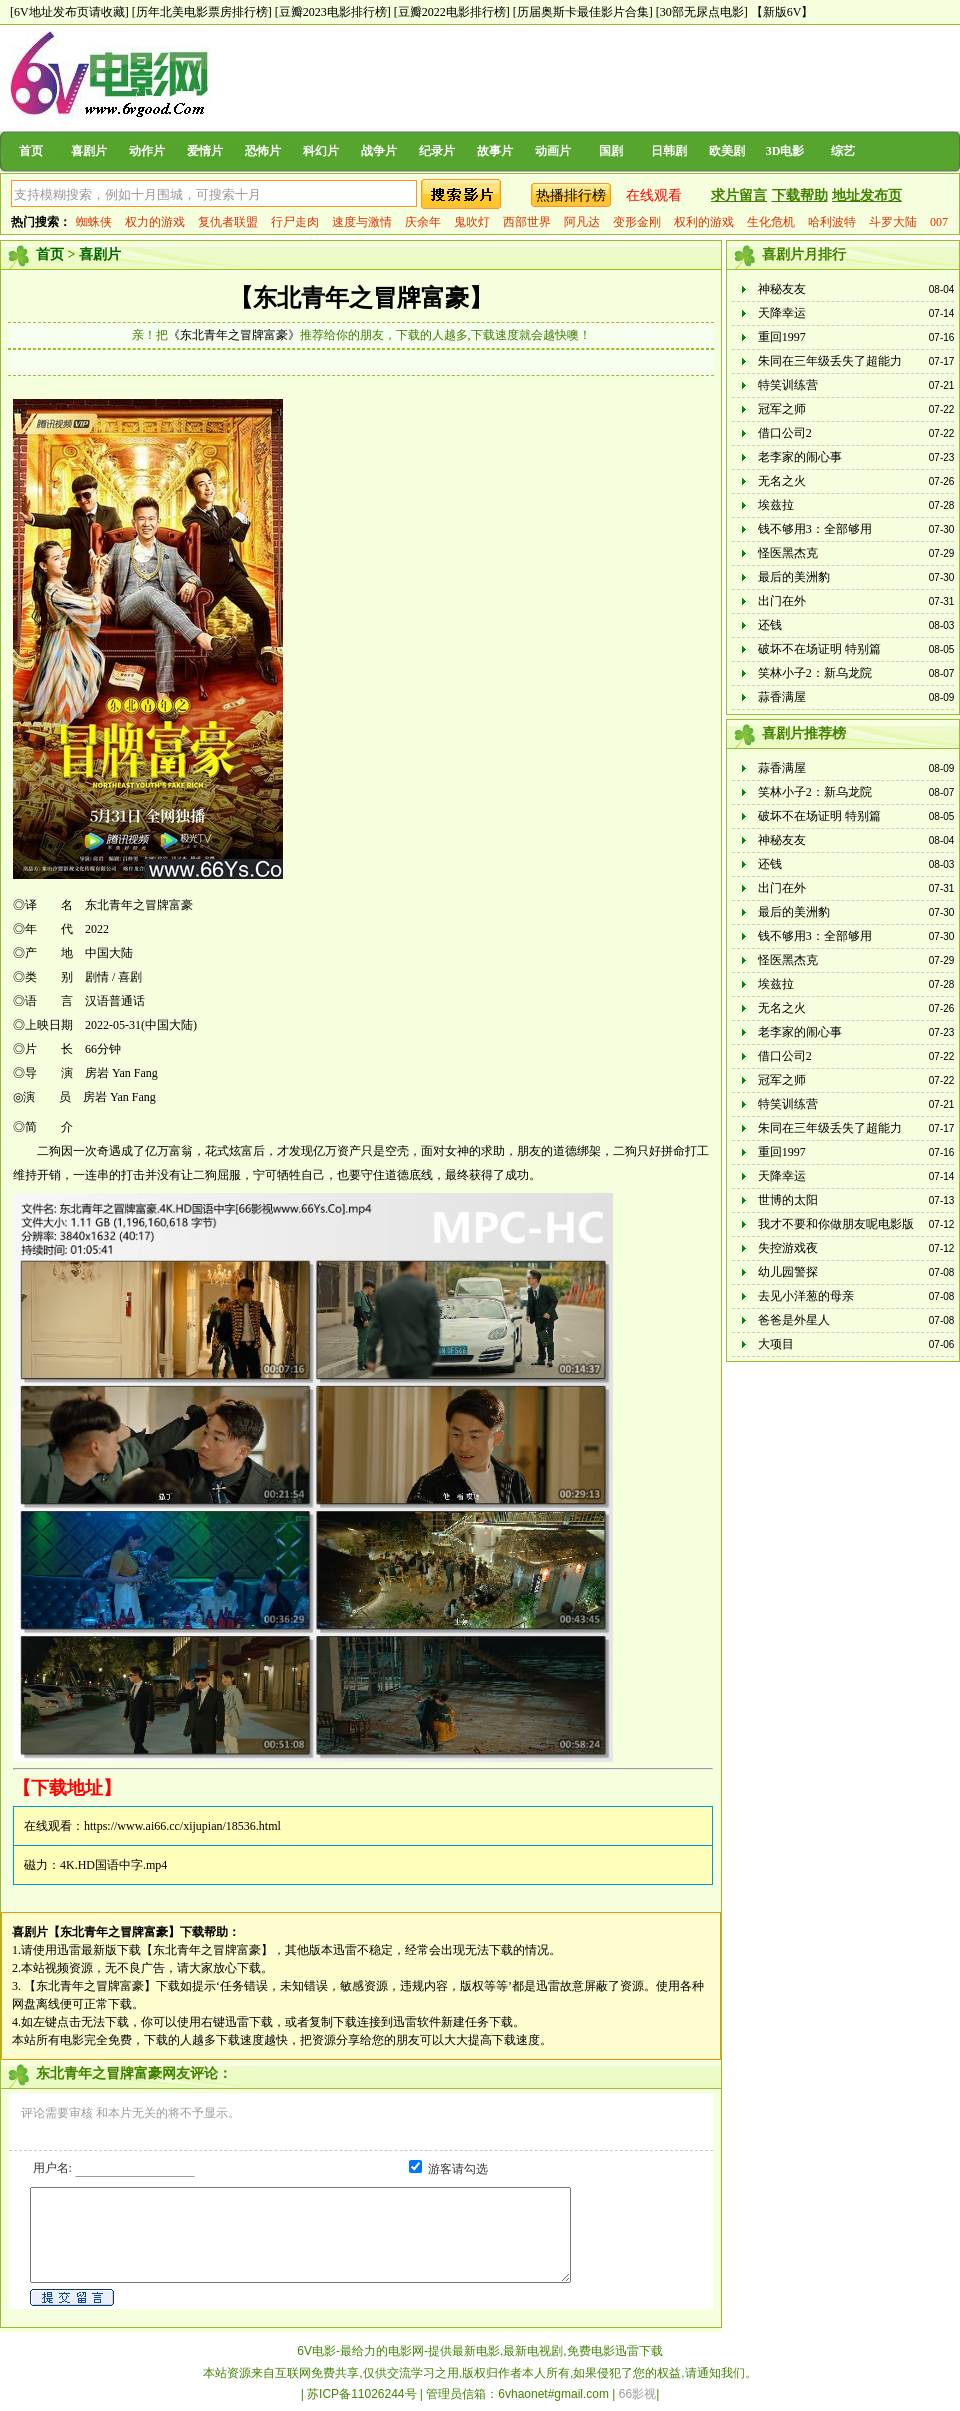 The image size is (960, 2411). What do you see at coordinates (788, 553) in the screenshot?
I see `怪医黑杰克` at bounding box center [788, 553].